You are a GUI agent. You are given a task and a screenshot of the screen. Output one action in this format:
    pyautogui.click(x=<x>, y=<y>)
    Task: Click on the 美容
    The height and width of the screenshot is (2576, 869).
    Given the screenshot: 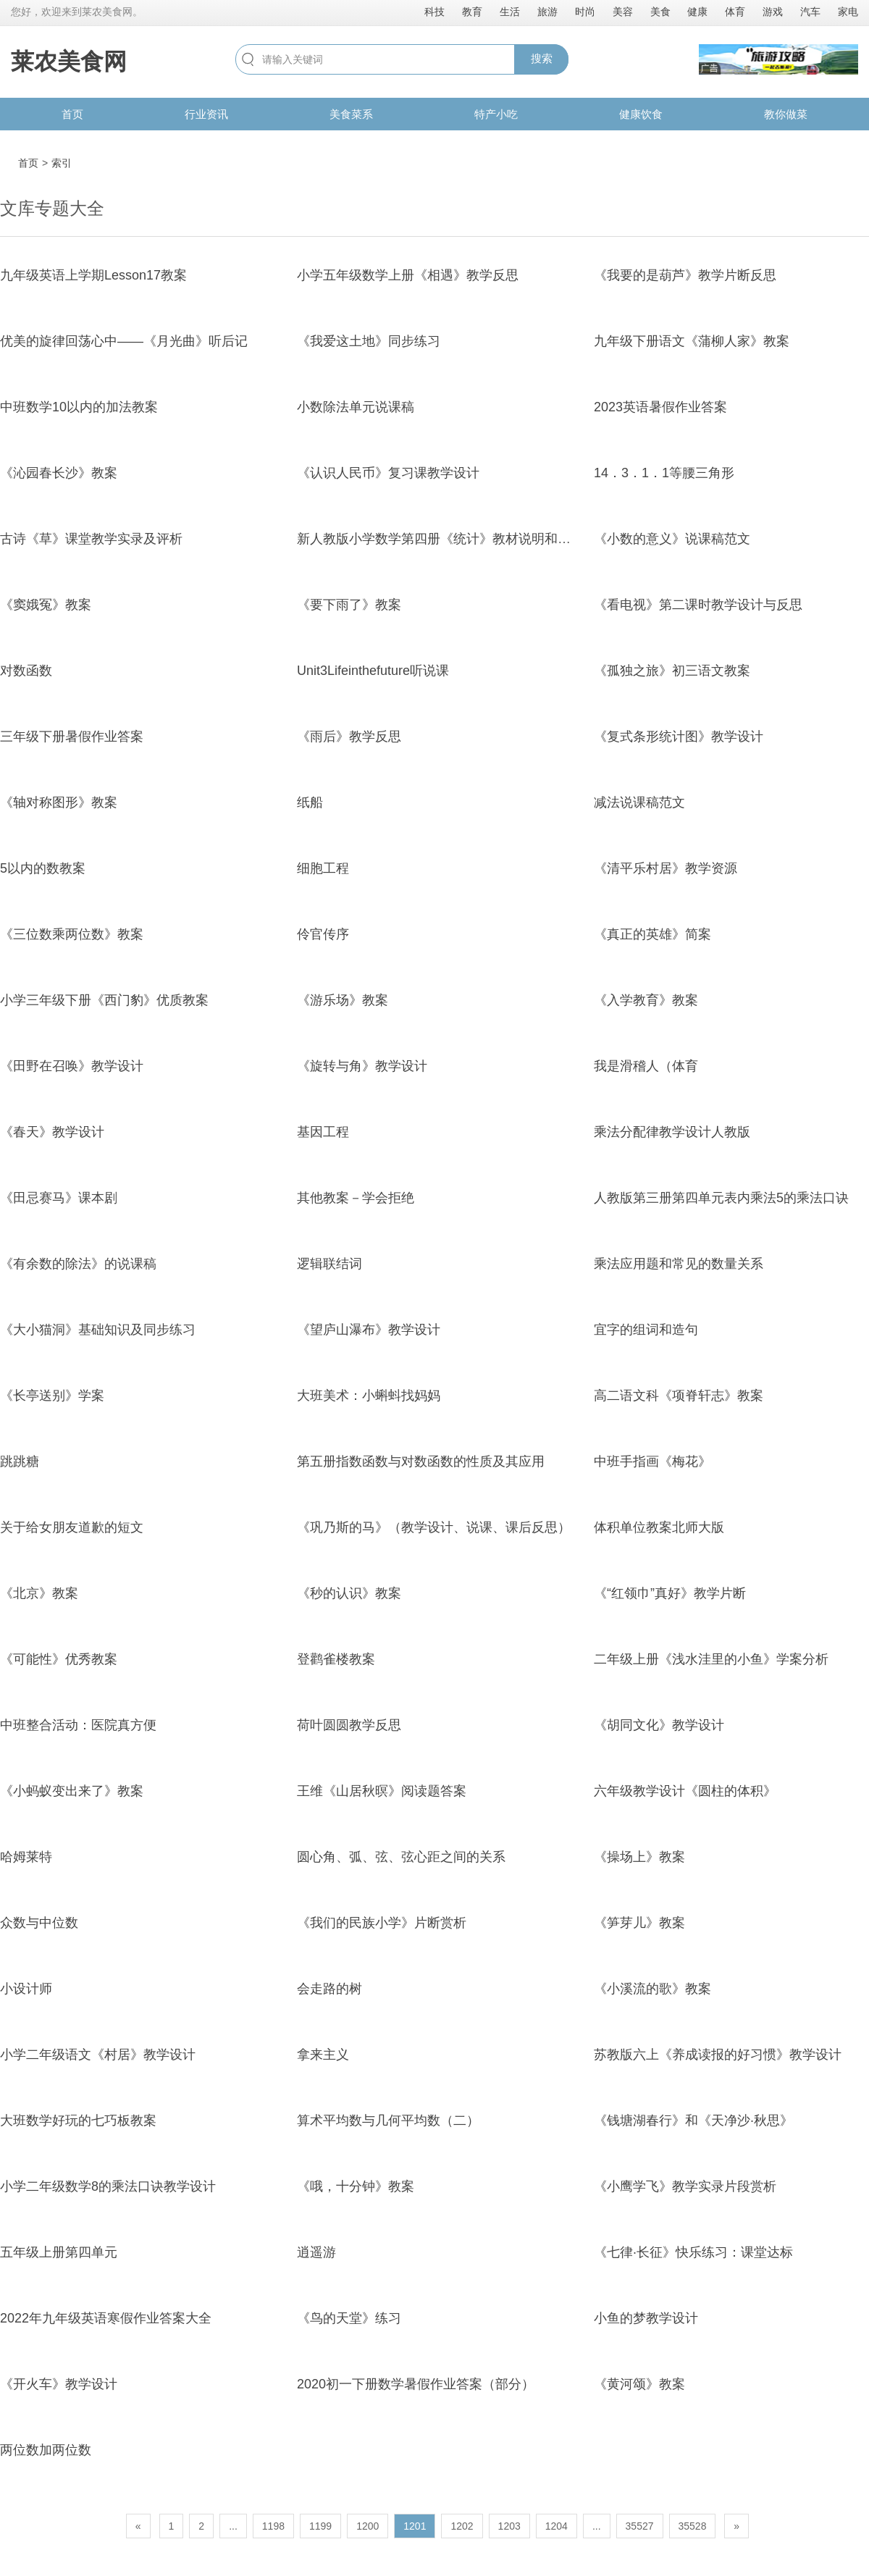 What is the action you would take?
    pyautogui.click(x=623, y=11)
    